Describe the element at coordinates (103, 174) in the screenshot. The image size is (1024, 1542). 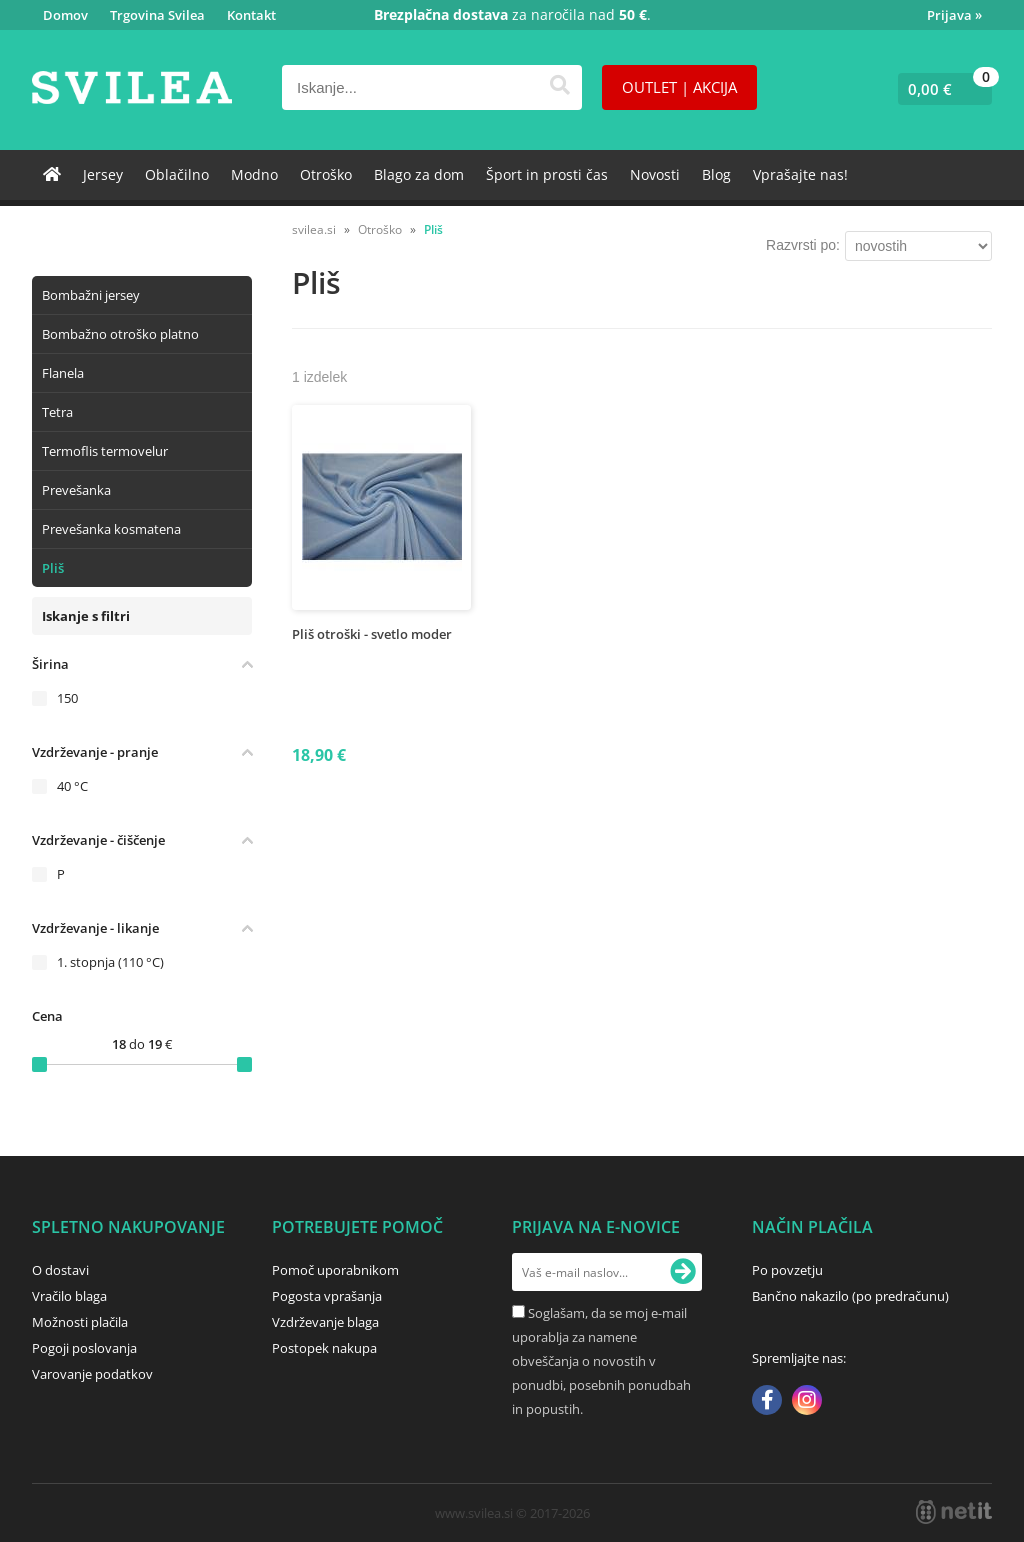
I see `Jersey` at that location.